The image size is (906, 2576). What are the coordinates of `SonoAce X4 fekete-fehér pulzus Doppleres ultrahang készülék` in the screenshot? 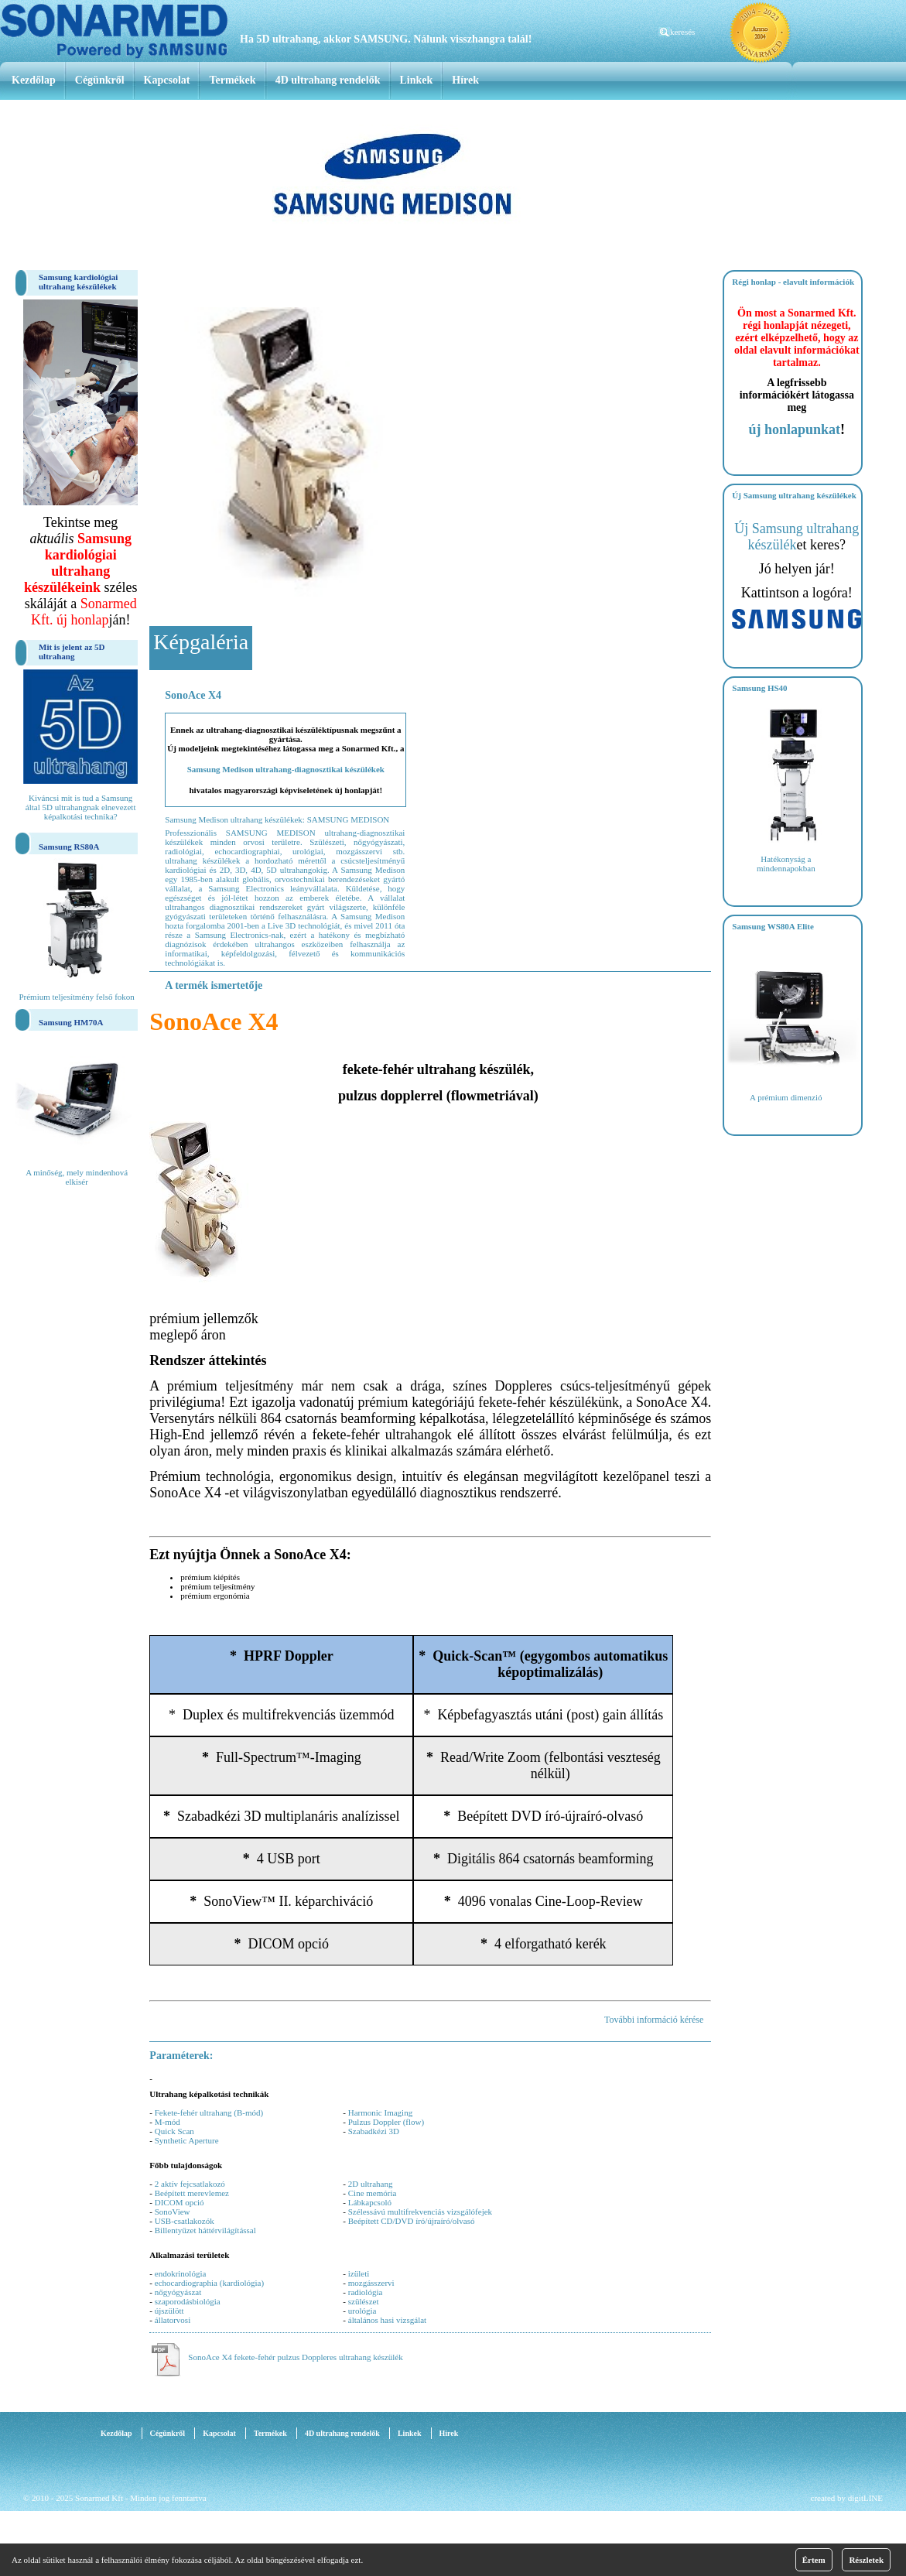 It's located at (295, 2357).